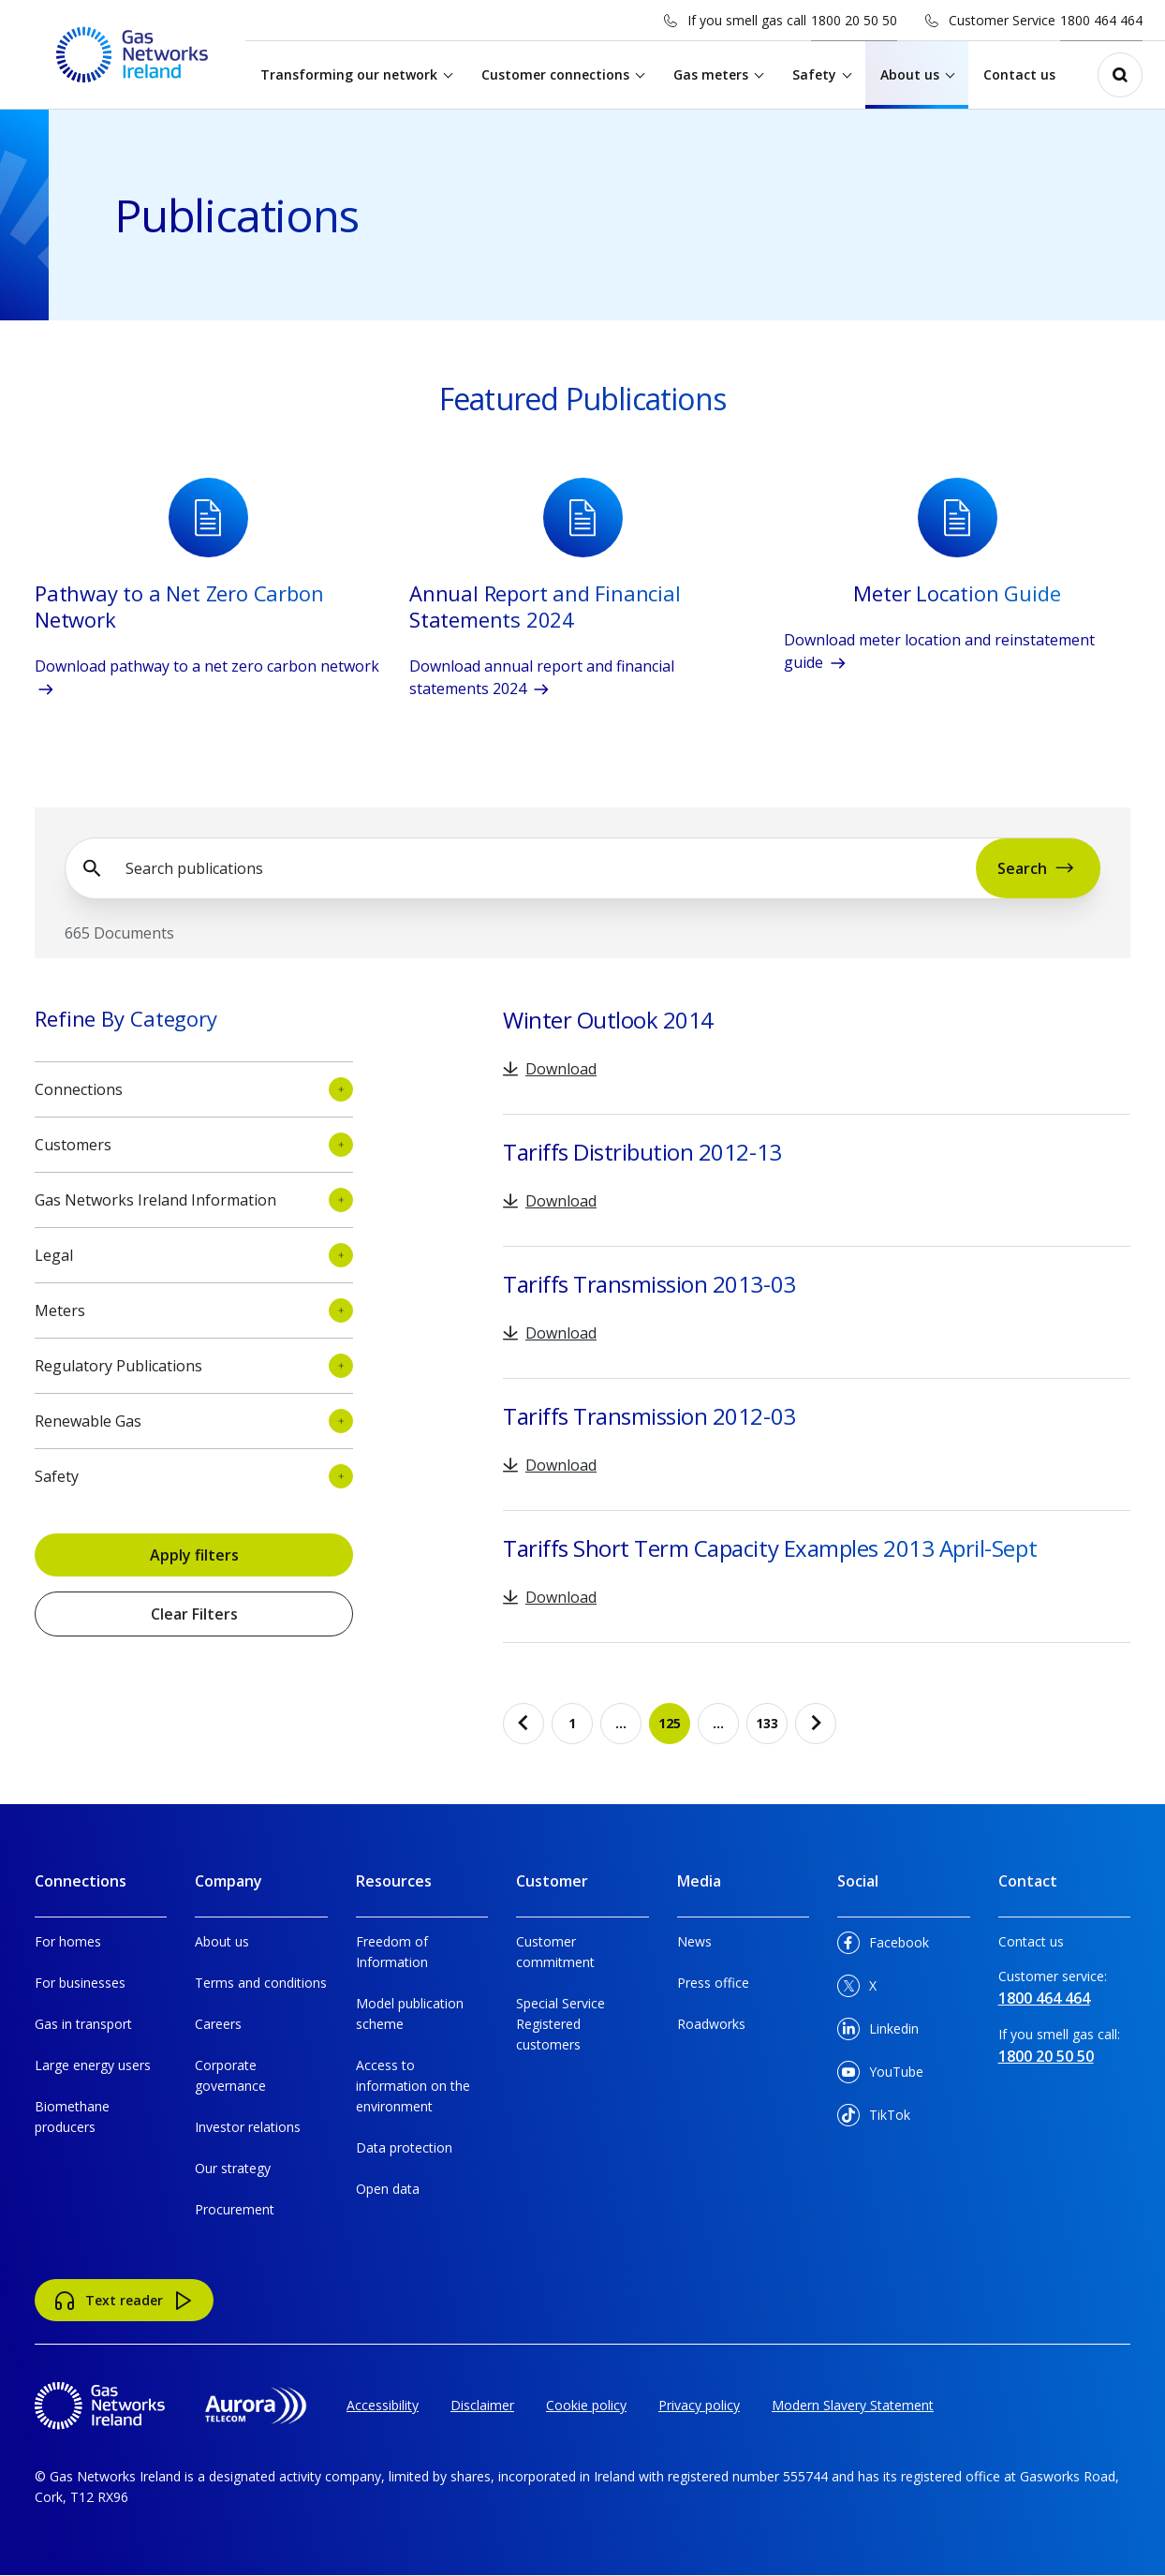  What do you see at coordinates (207, 678) in the screenshot?
I see `Download pathway to a net zero carbon network` at bounding box center [207, 678].